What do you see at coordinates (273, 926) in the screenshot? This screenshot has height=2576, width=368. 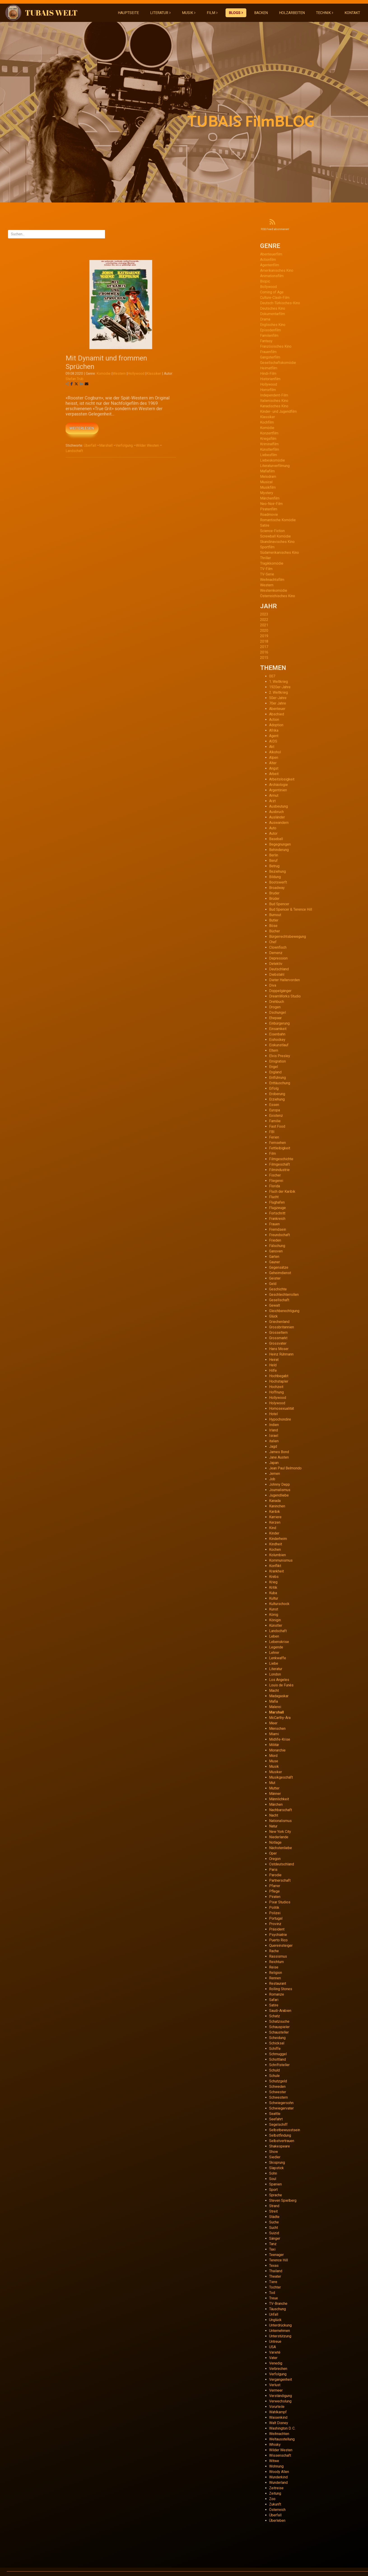 I see `Böse` at bounding box center [273, 926].